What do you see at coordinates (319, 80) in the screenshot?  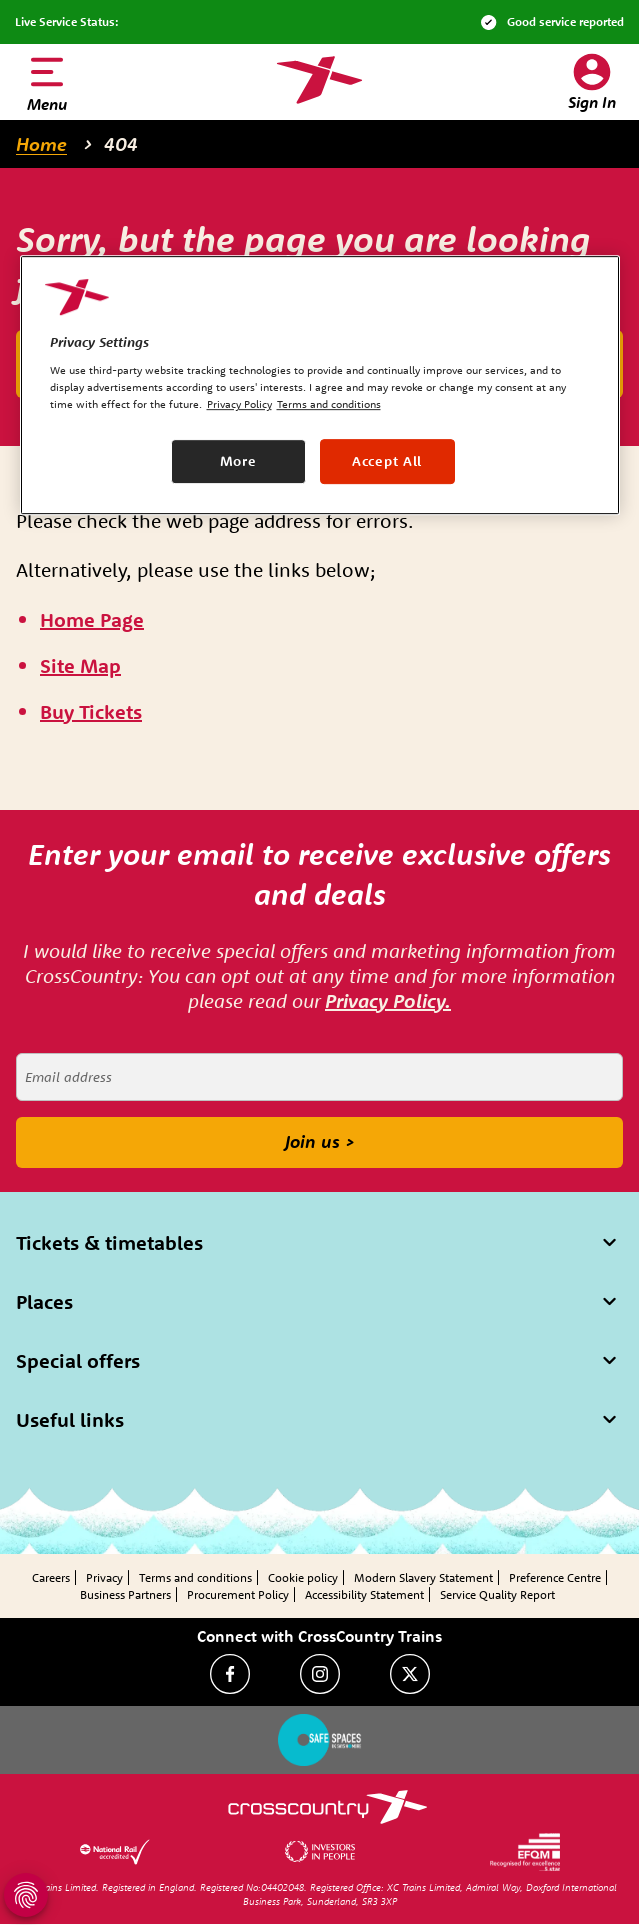 I see `[Homepage — CrossCountry Trains]` at bounding box center [319, 80].